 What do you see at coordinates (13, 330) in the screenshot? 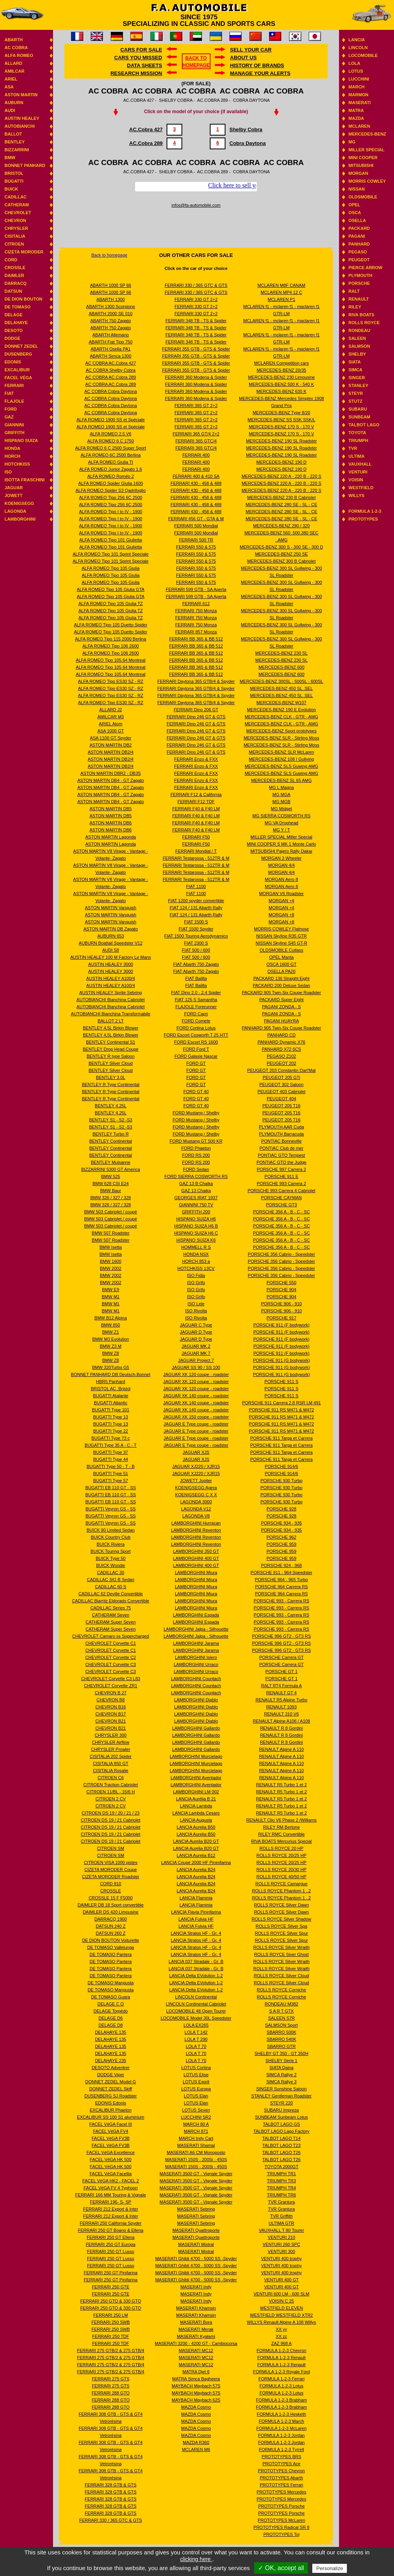
I see `Desoto` at bounding box center [13, 330].